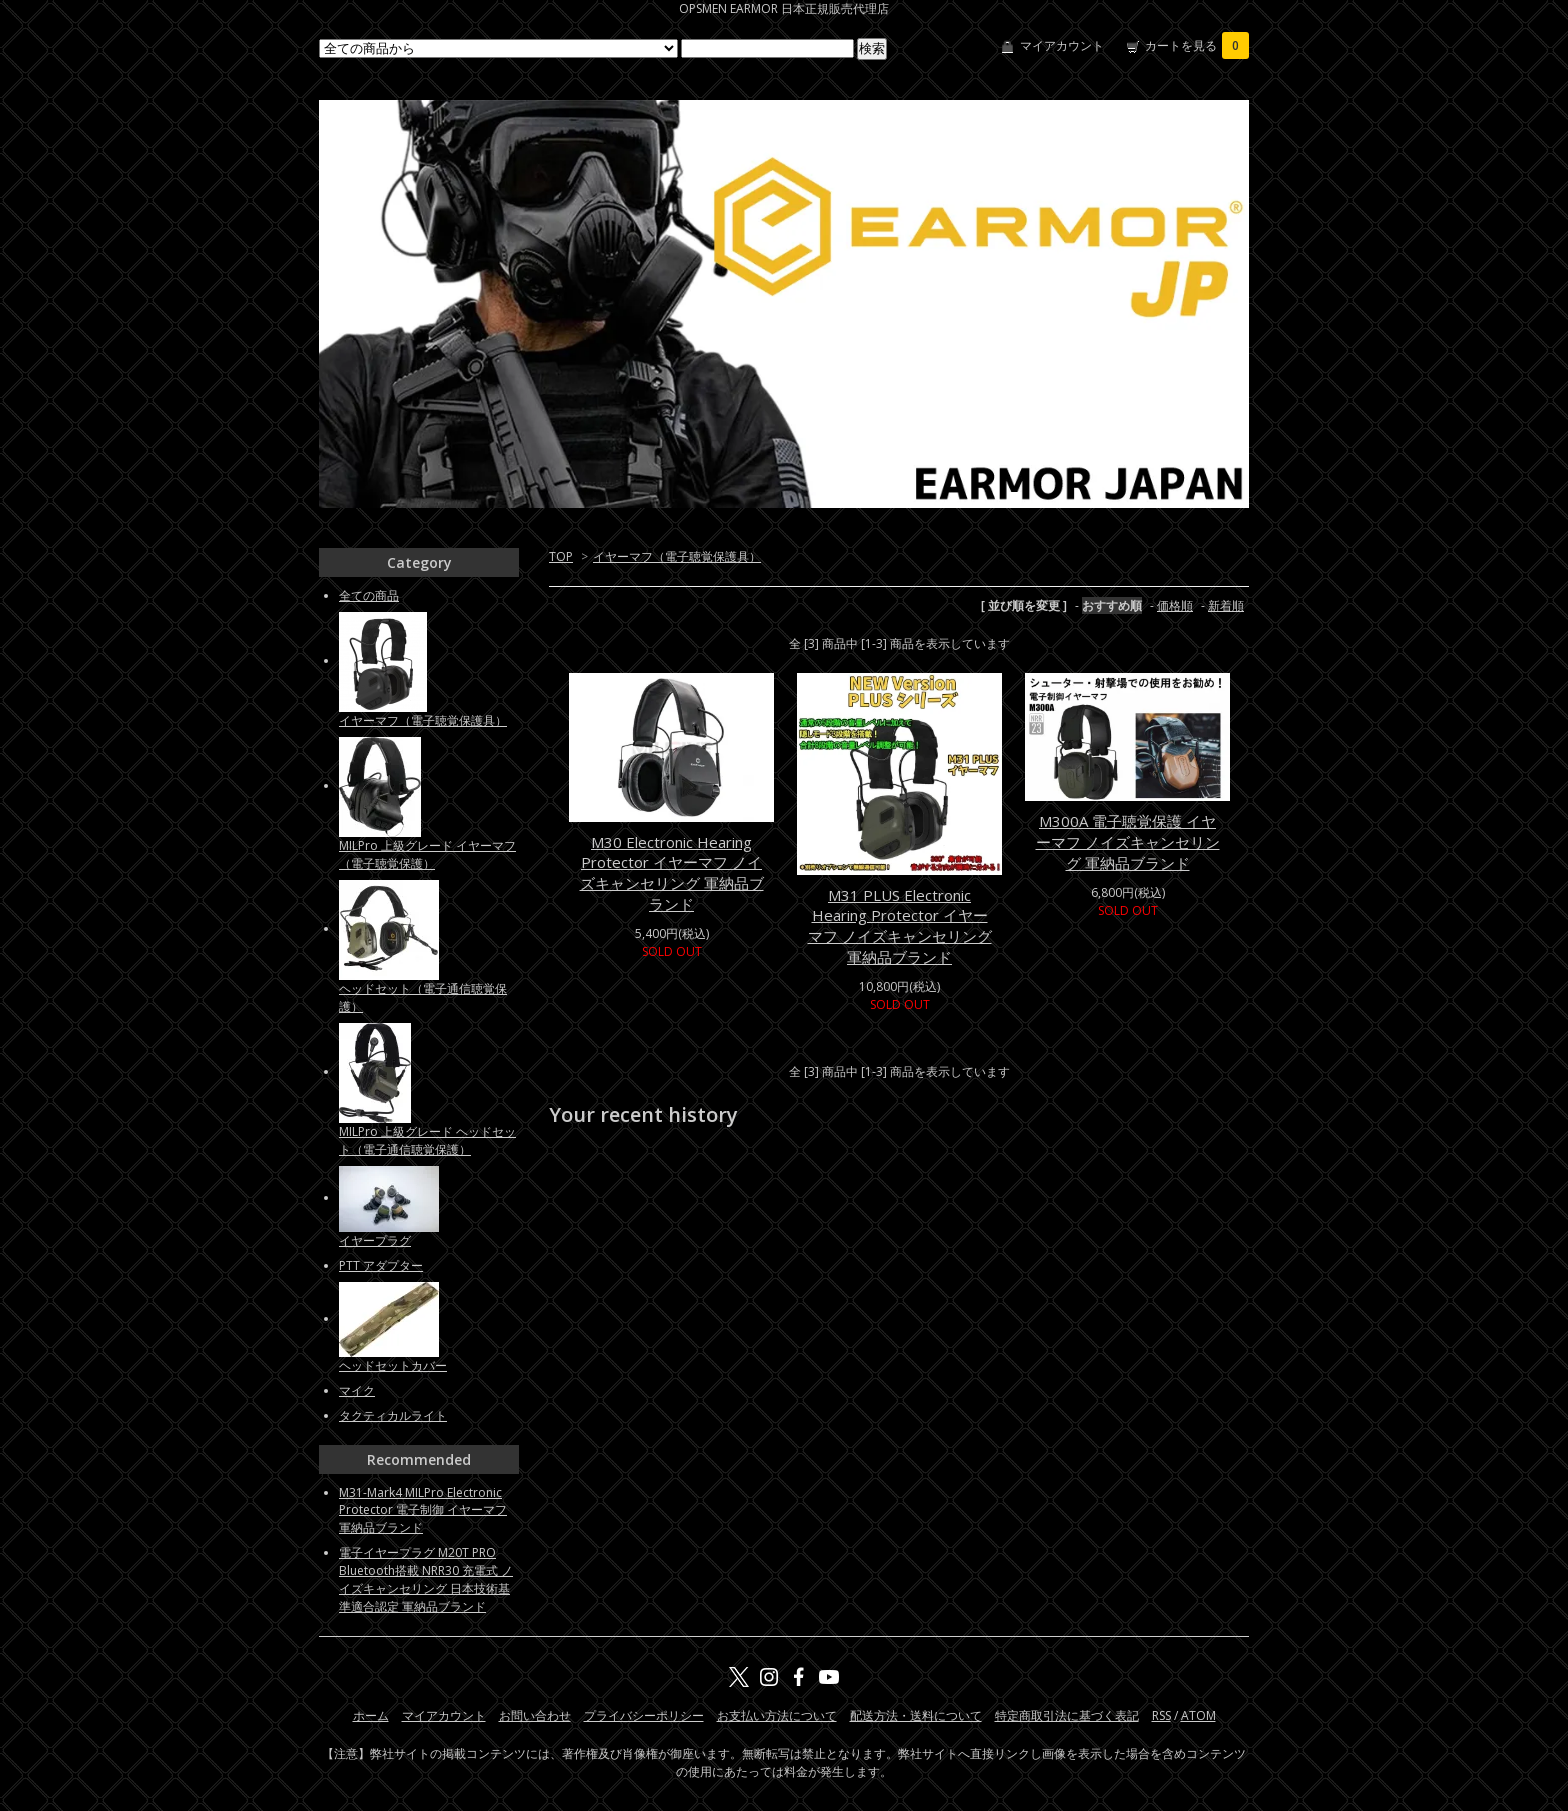 Image resolution: width=1568 pixels, height=1811 pixels. Describe the element at coordinates (777, 1715) in the screenshot. I see `お支払い方法について` at that location.